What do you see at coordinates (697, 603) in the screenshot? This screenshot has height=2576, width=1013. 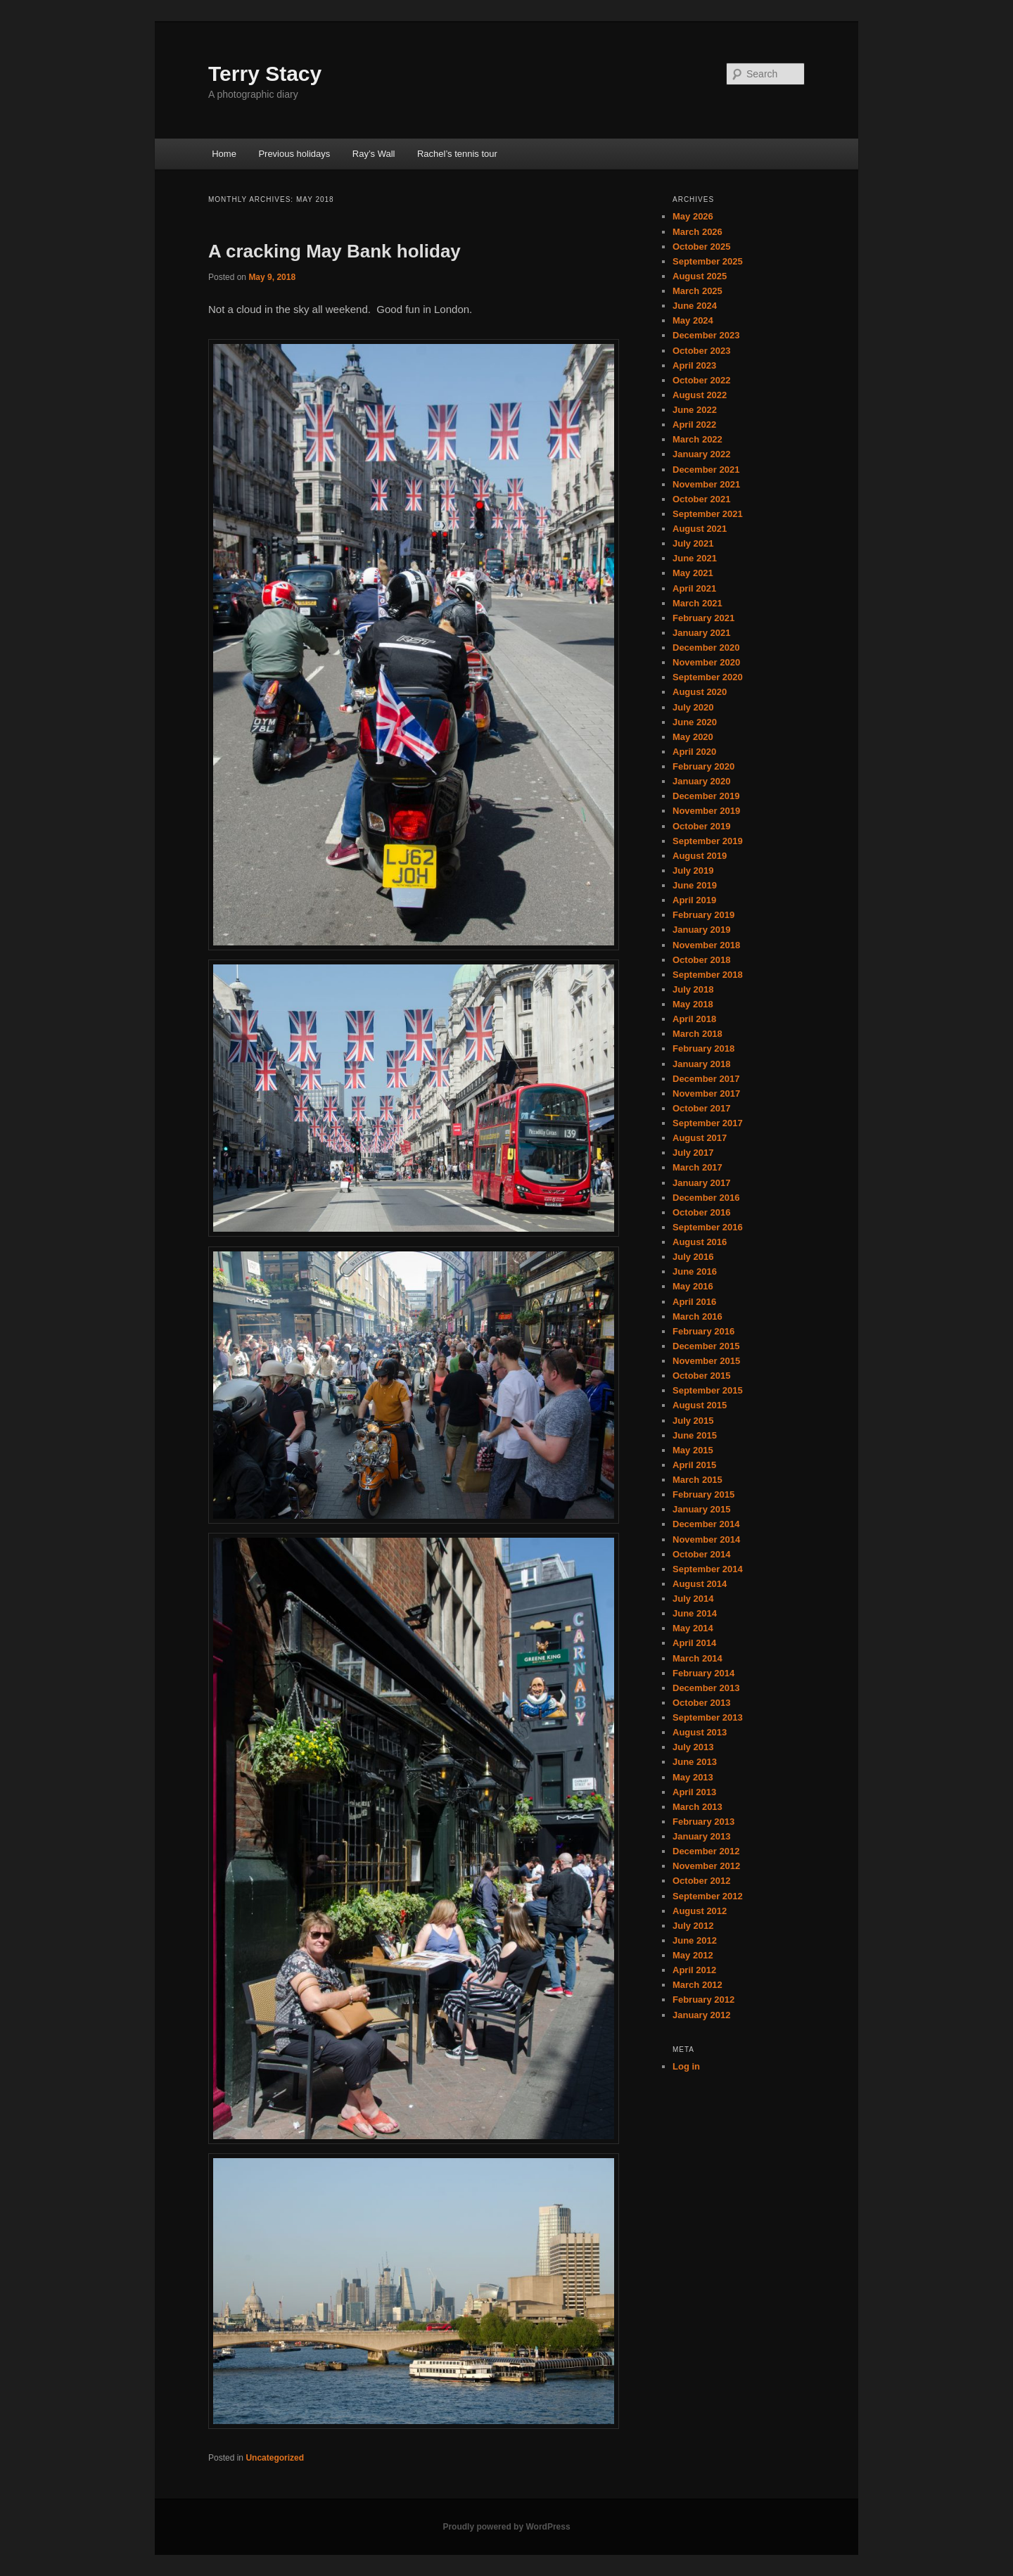 I see `March 2021` at bounding box center [697, 603].